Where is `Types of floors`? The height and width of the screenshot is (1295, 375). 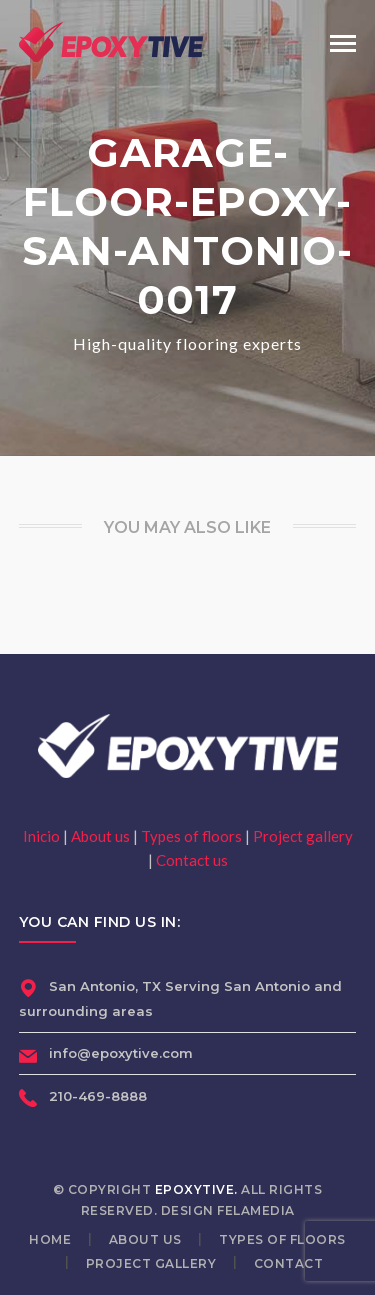 Types of floors is located at coordinates (191, 836).